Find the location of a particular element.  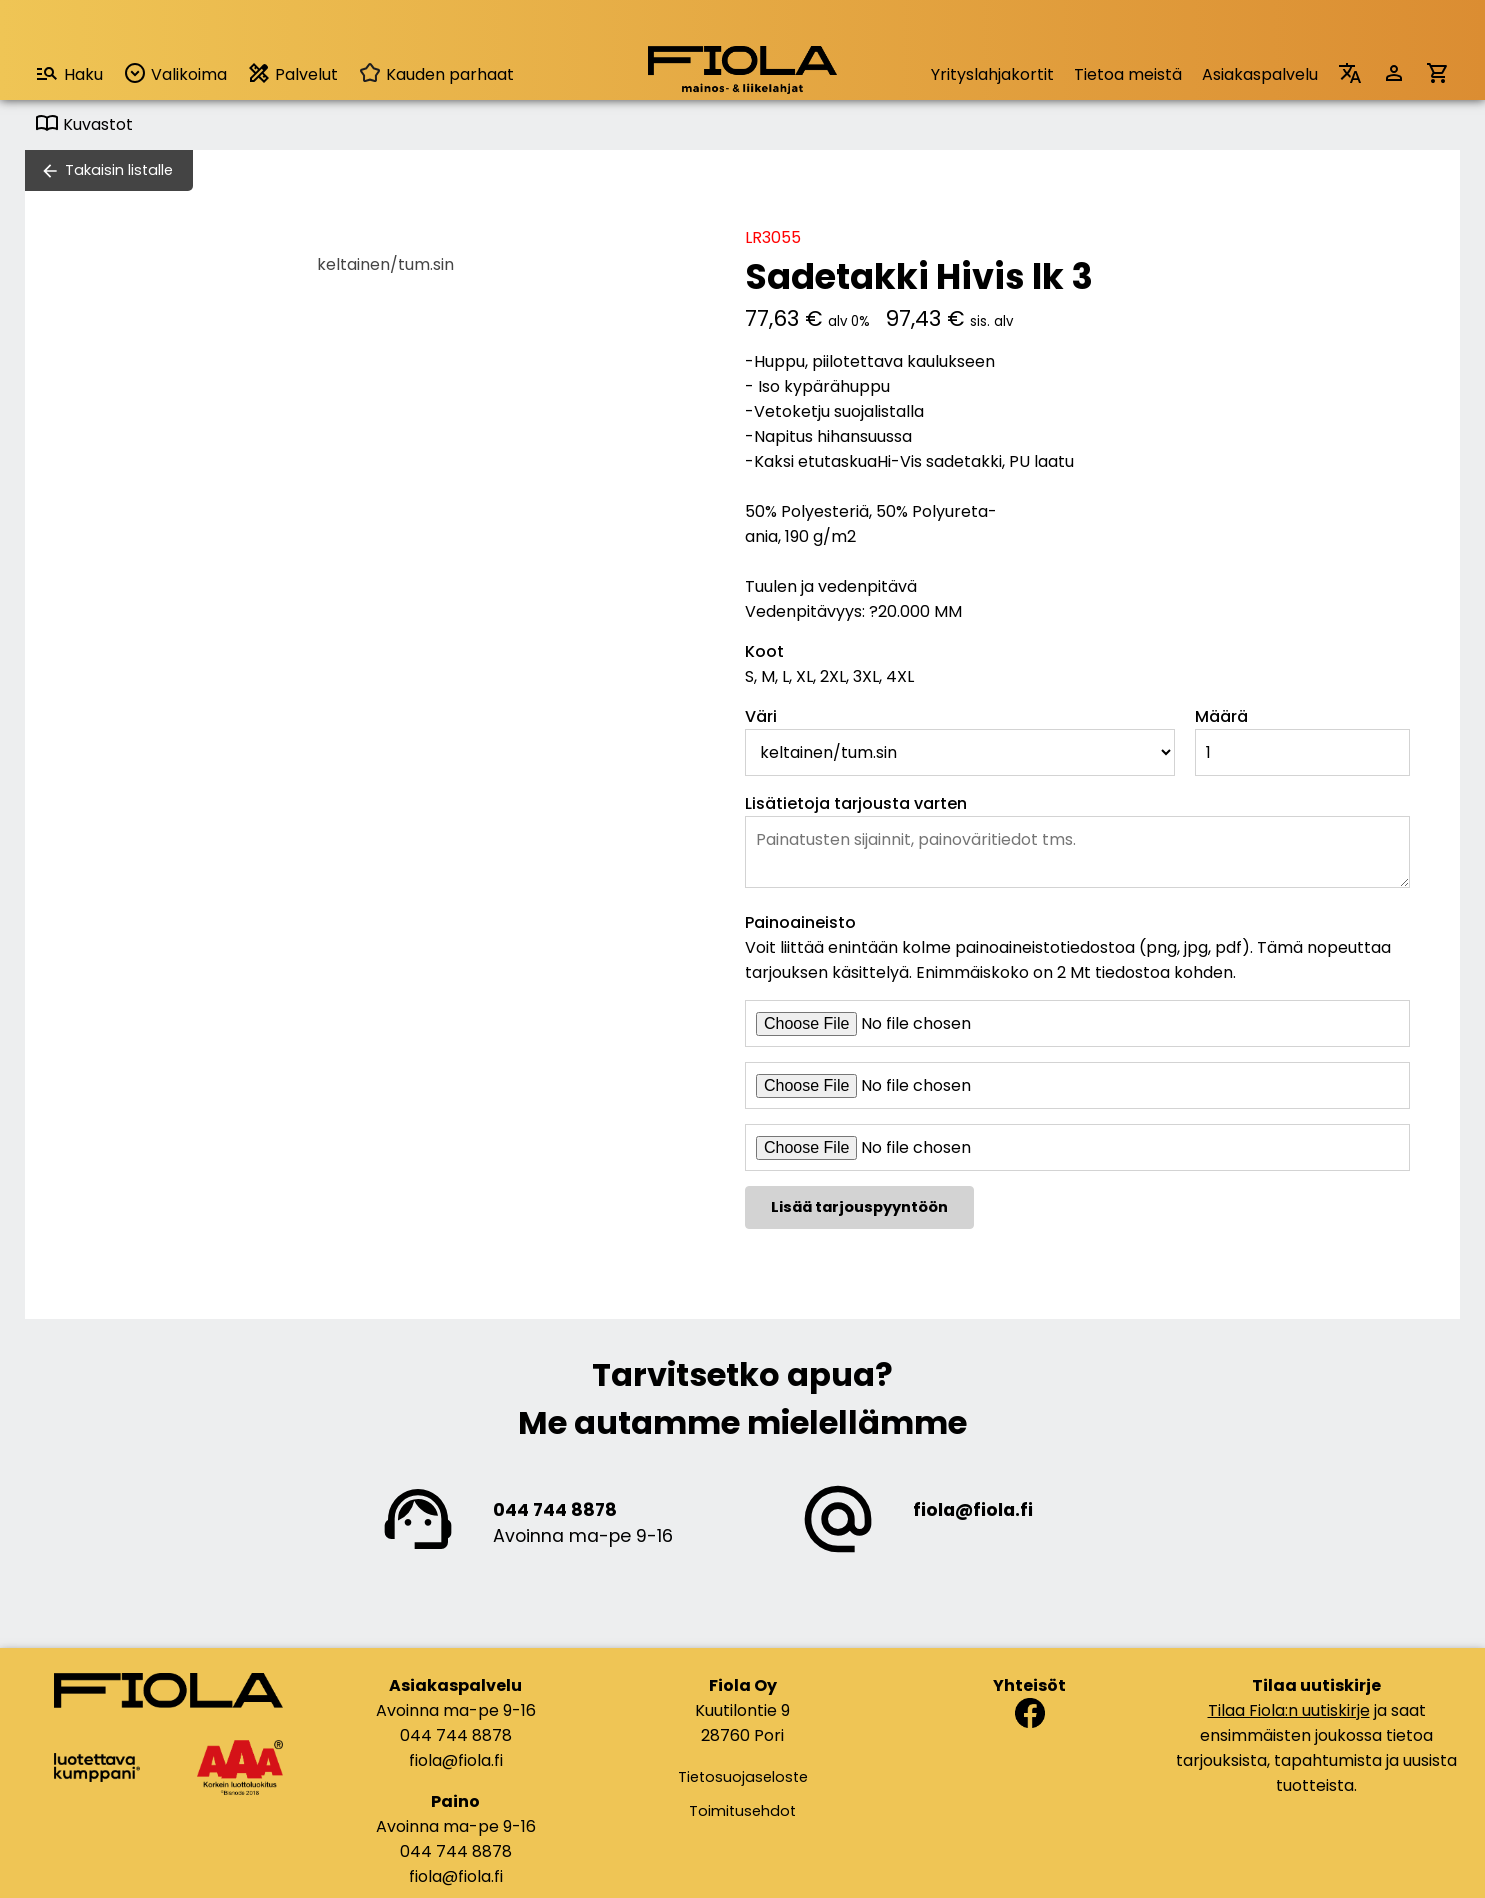

Haku is located at coordinates (69, 73).